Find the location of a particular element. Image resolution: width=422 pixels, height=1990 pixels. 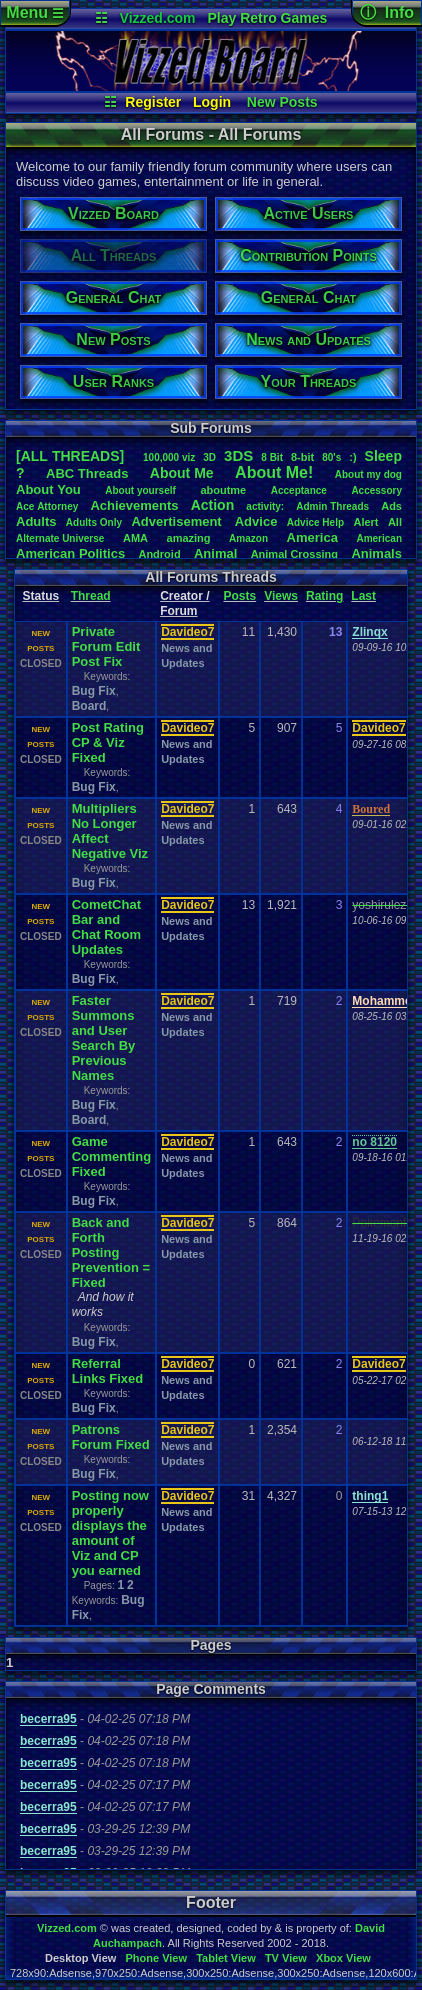

AmericanPolitics is located at coordinates (70, 553).